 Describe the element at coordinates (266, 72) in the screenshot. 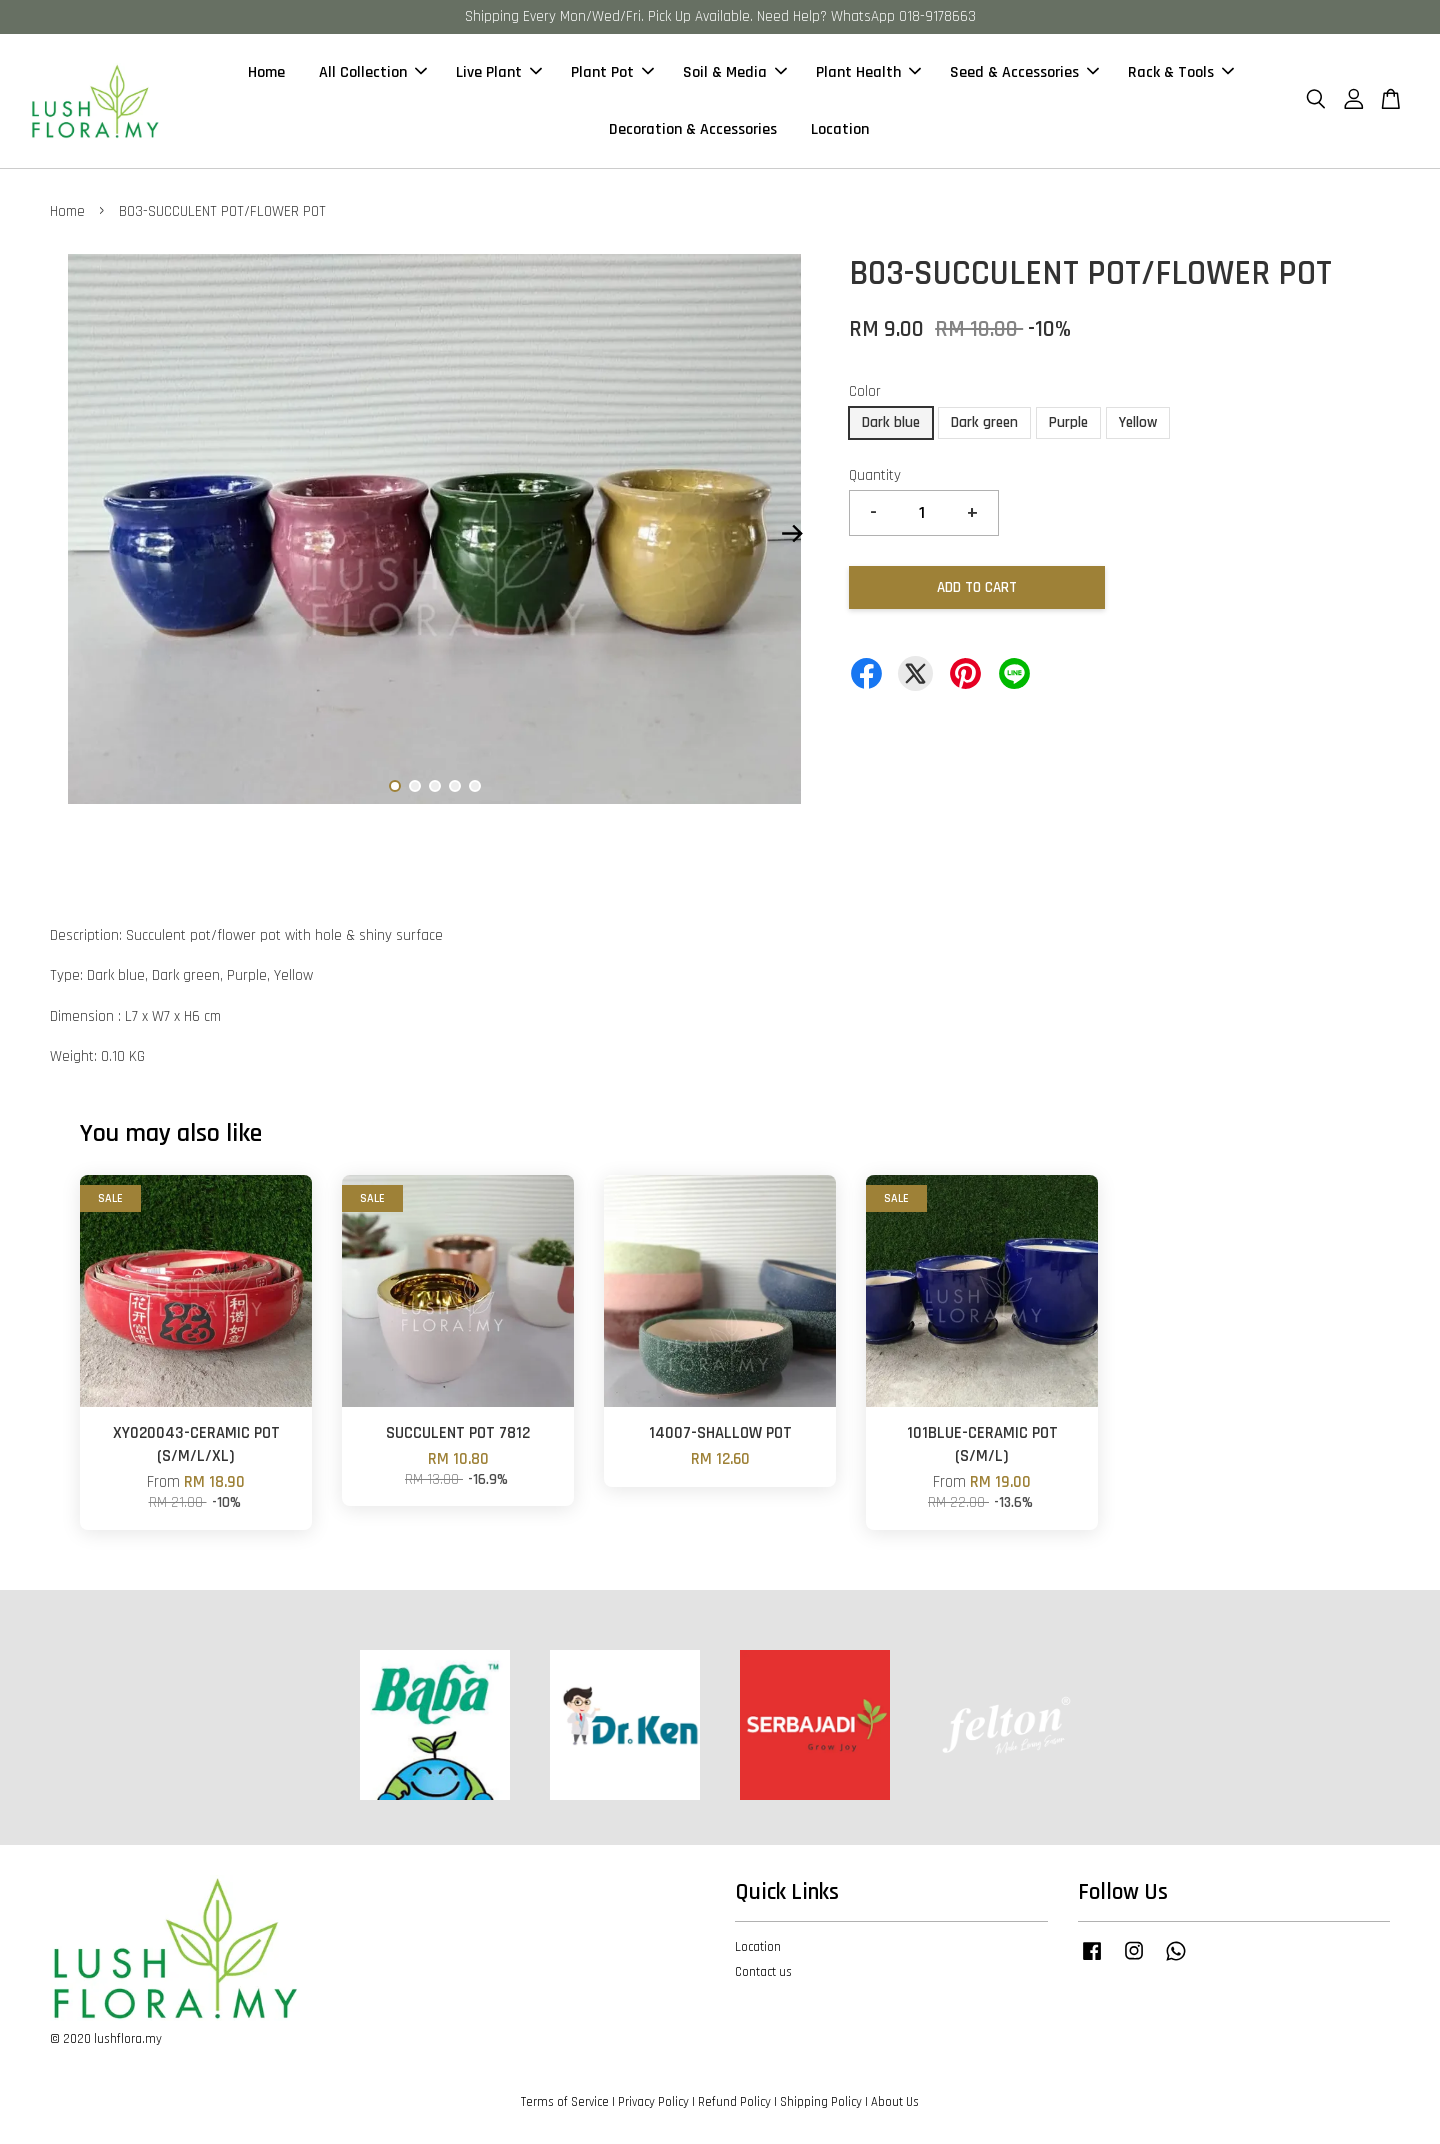

I see `Home` at that location.